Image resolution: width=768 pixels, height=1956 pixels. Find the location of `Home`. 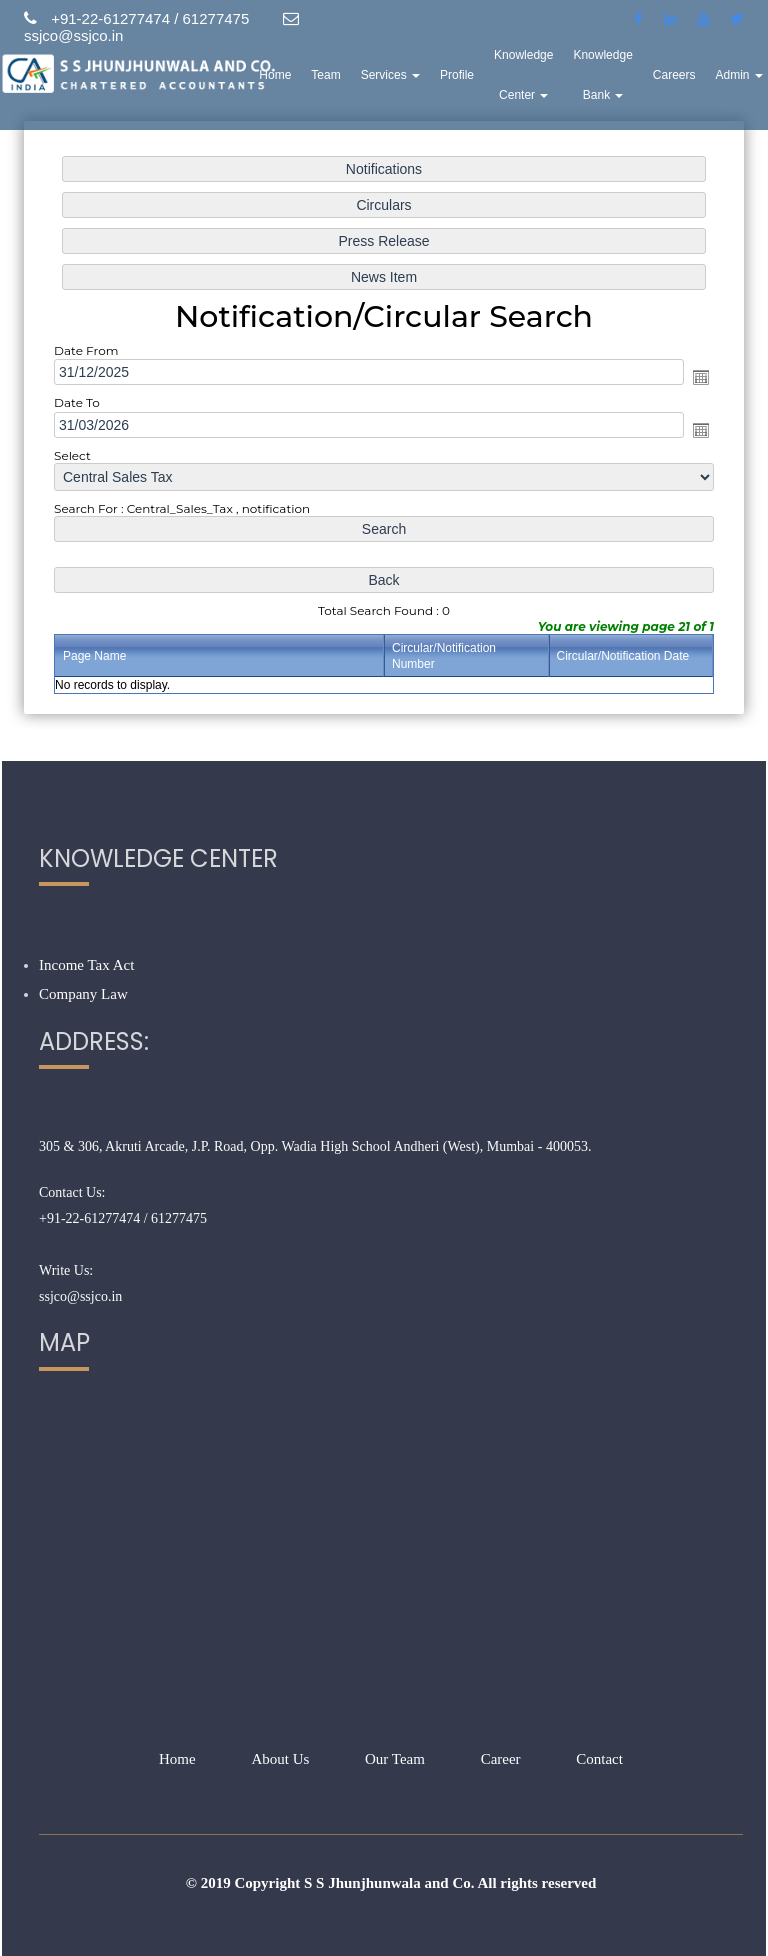

Home is located at coordinates (276, 75).